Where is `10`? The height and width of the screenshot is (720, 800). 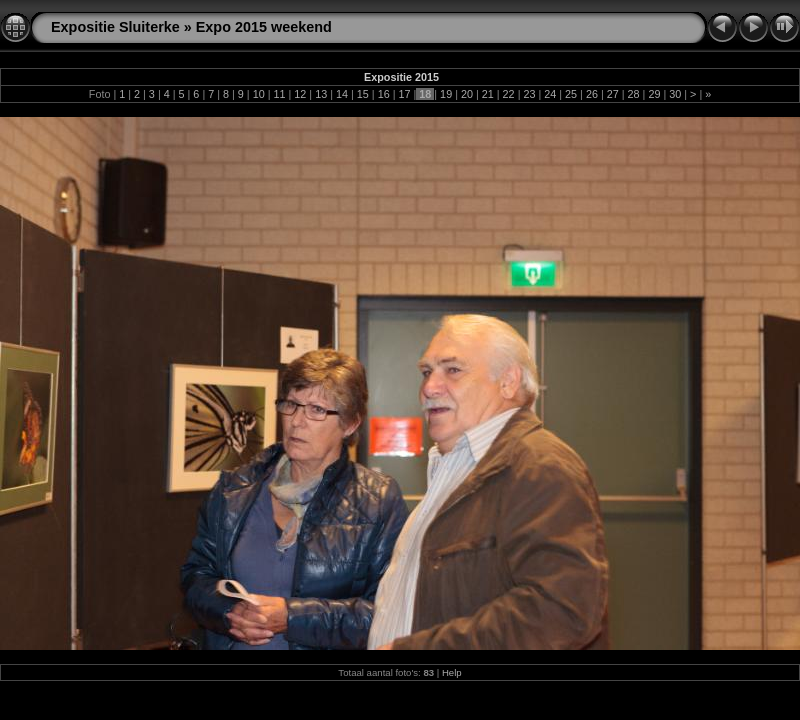 10 is located at coordinates (259, 94).